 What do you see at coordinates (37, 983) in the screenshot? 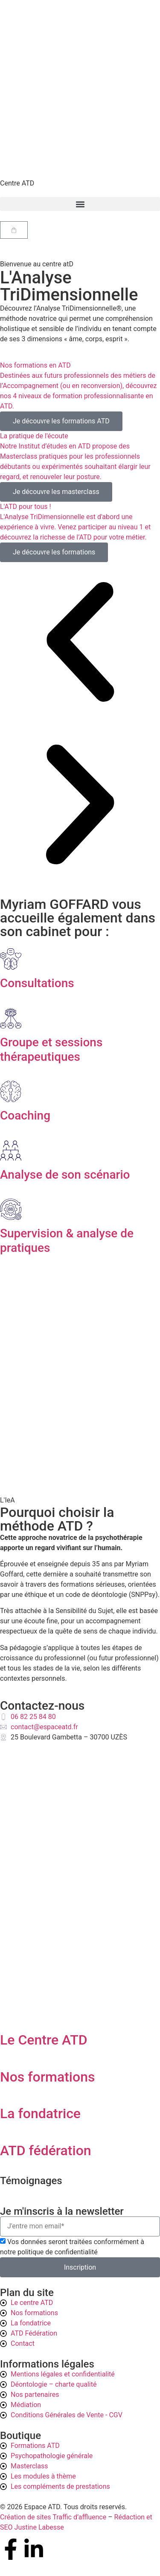
I see `Consultations` at bounding box center [37, 983].